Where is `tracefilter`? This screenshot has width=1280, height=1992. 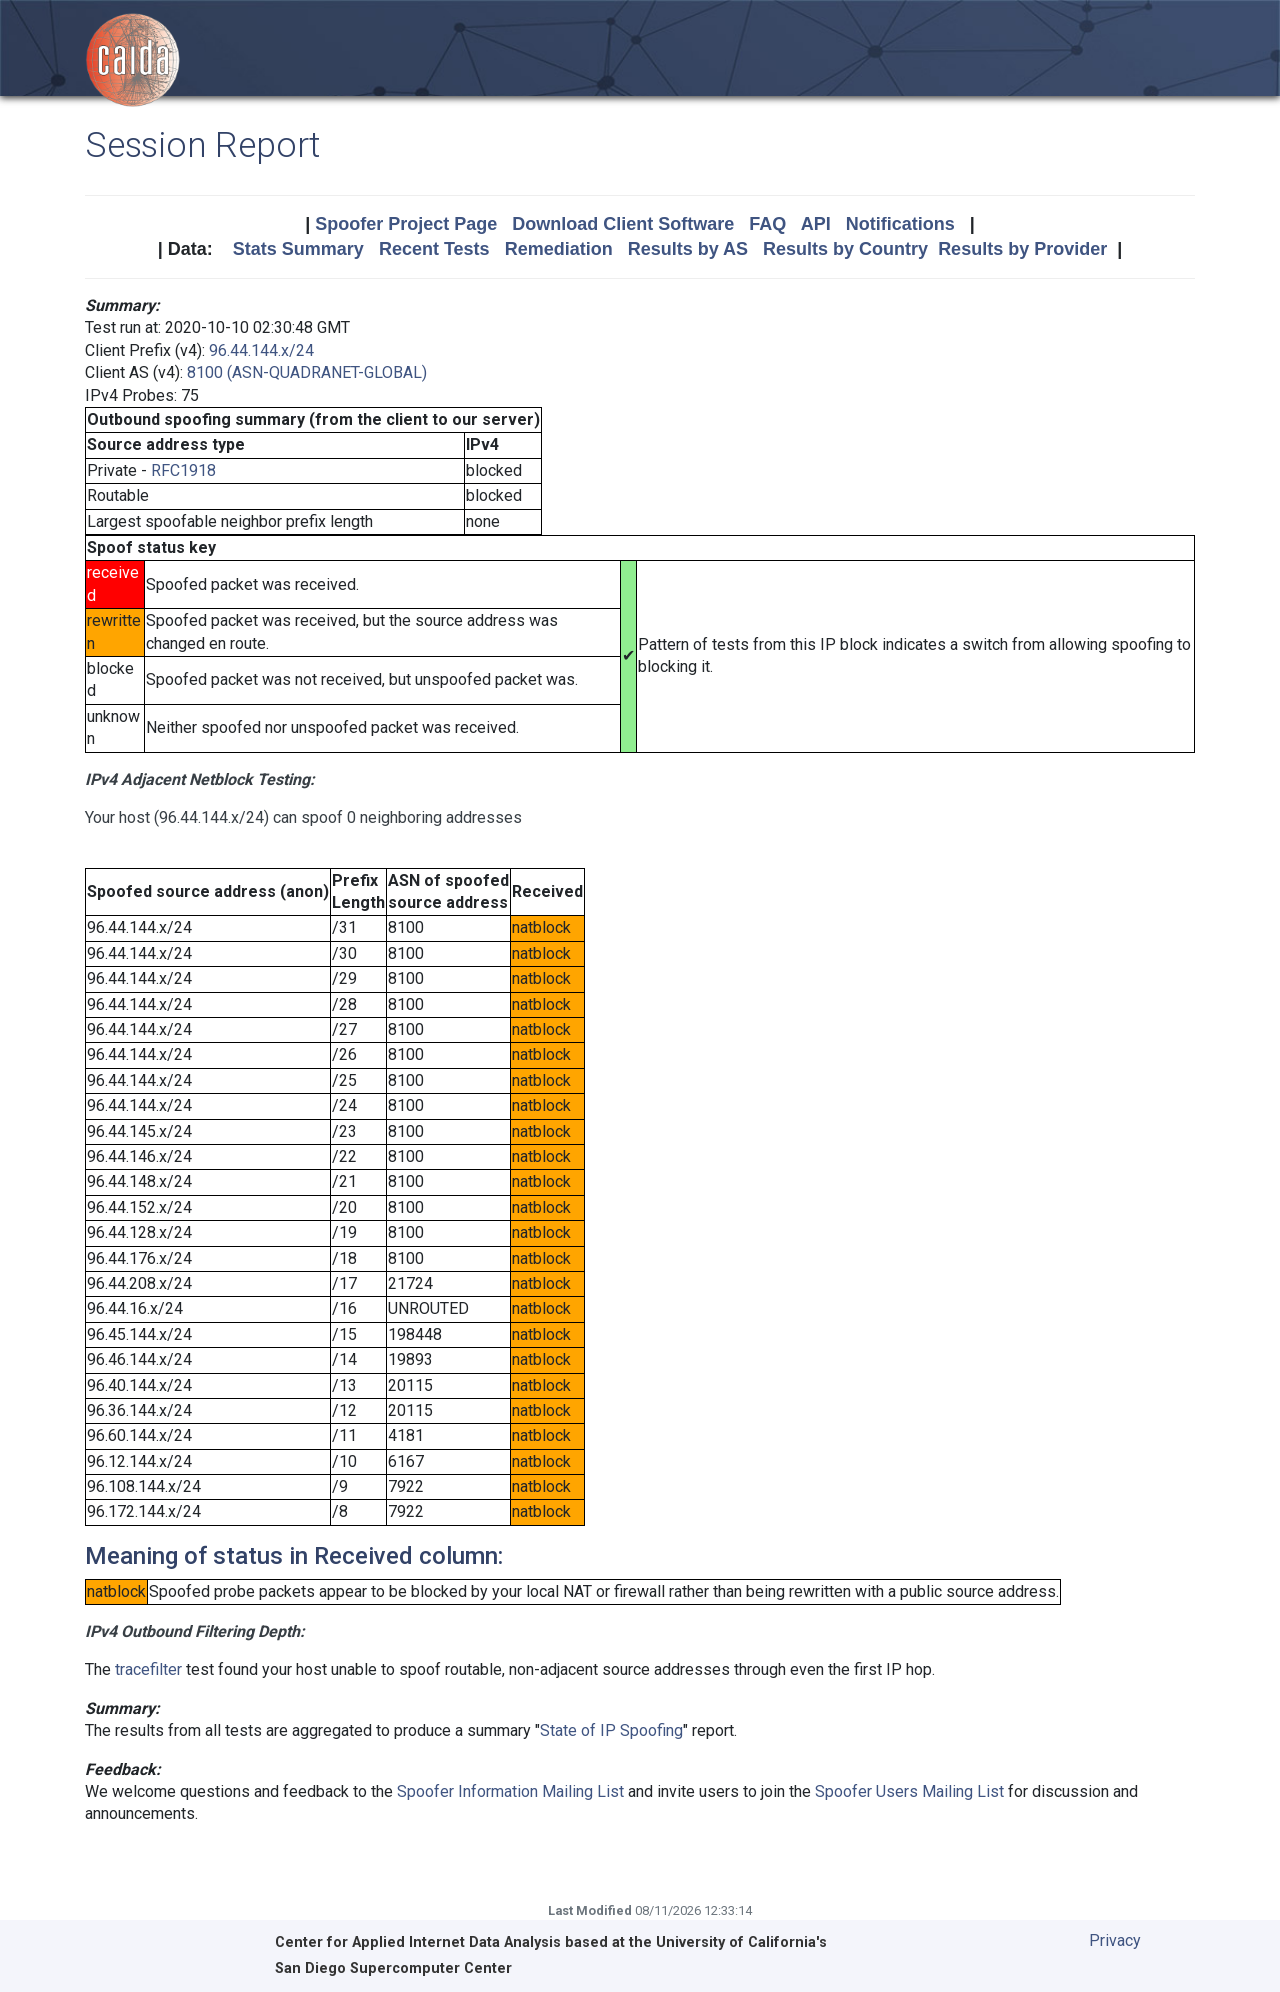
tracefilter is located at coordinates (148, 1669).